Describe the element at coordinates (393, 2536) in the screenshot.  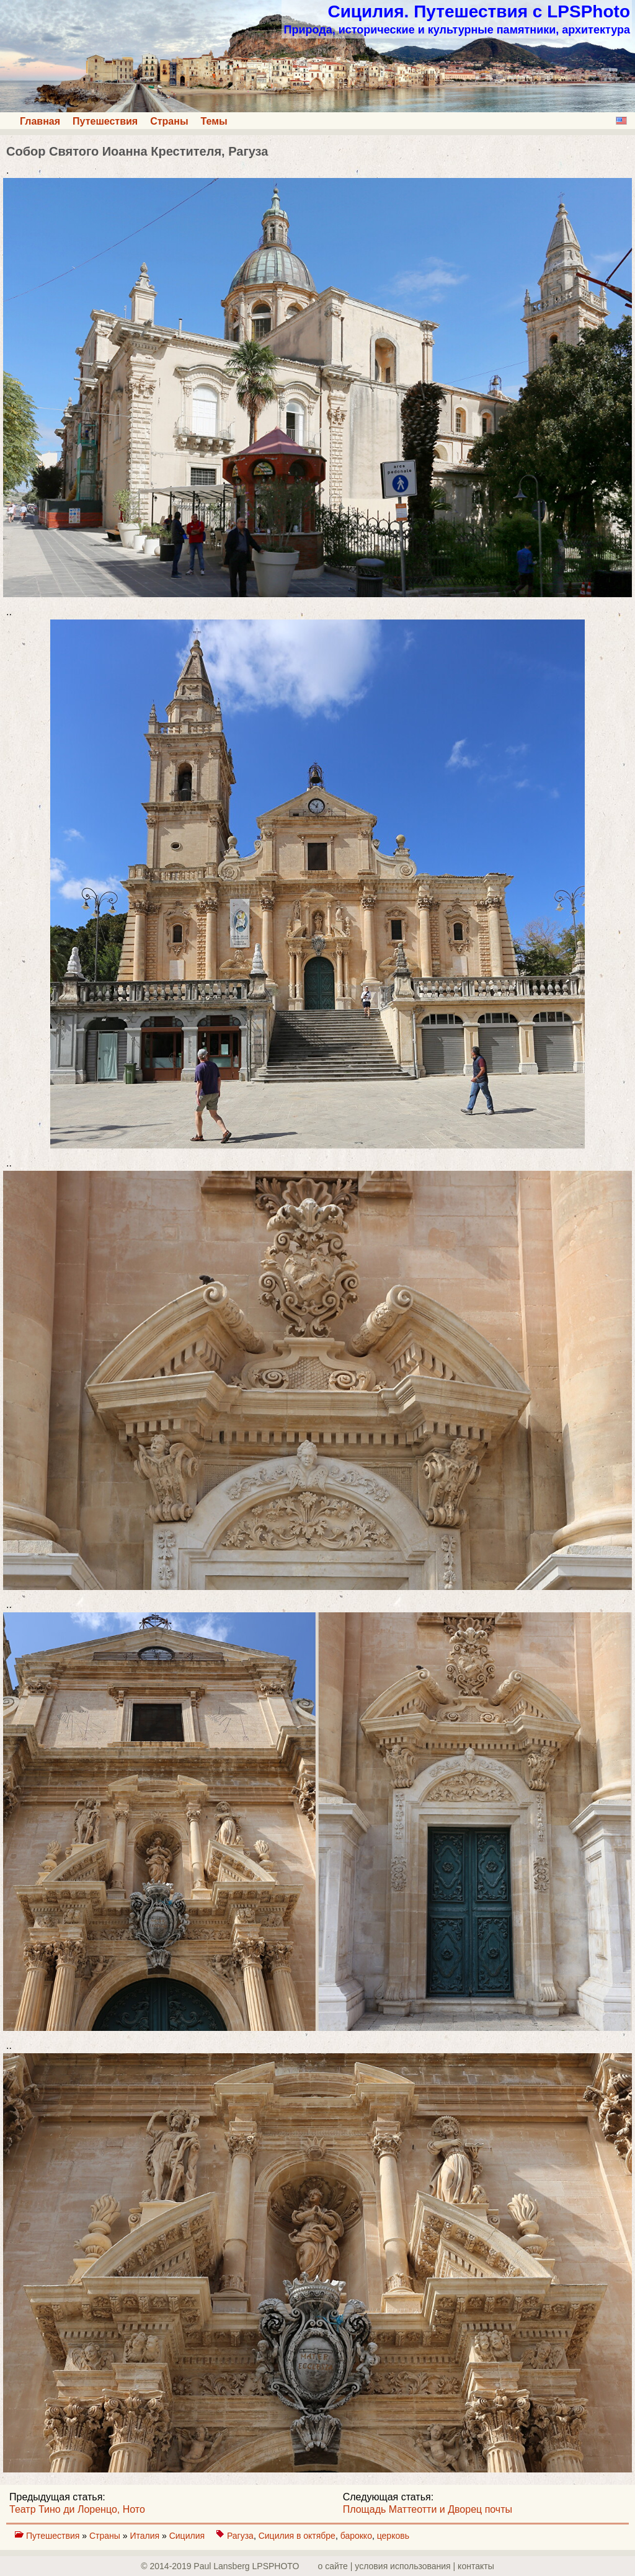
I see `церковь` at that location.